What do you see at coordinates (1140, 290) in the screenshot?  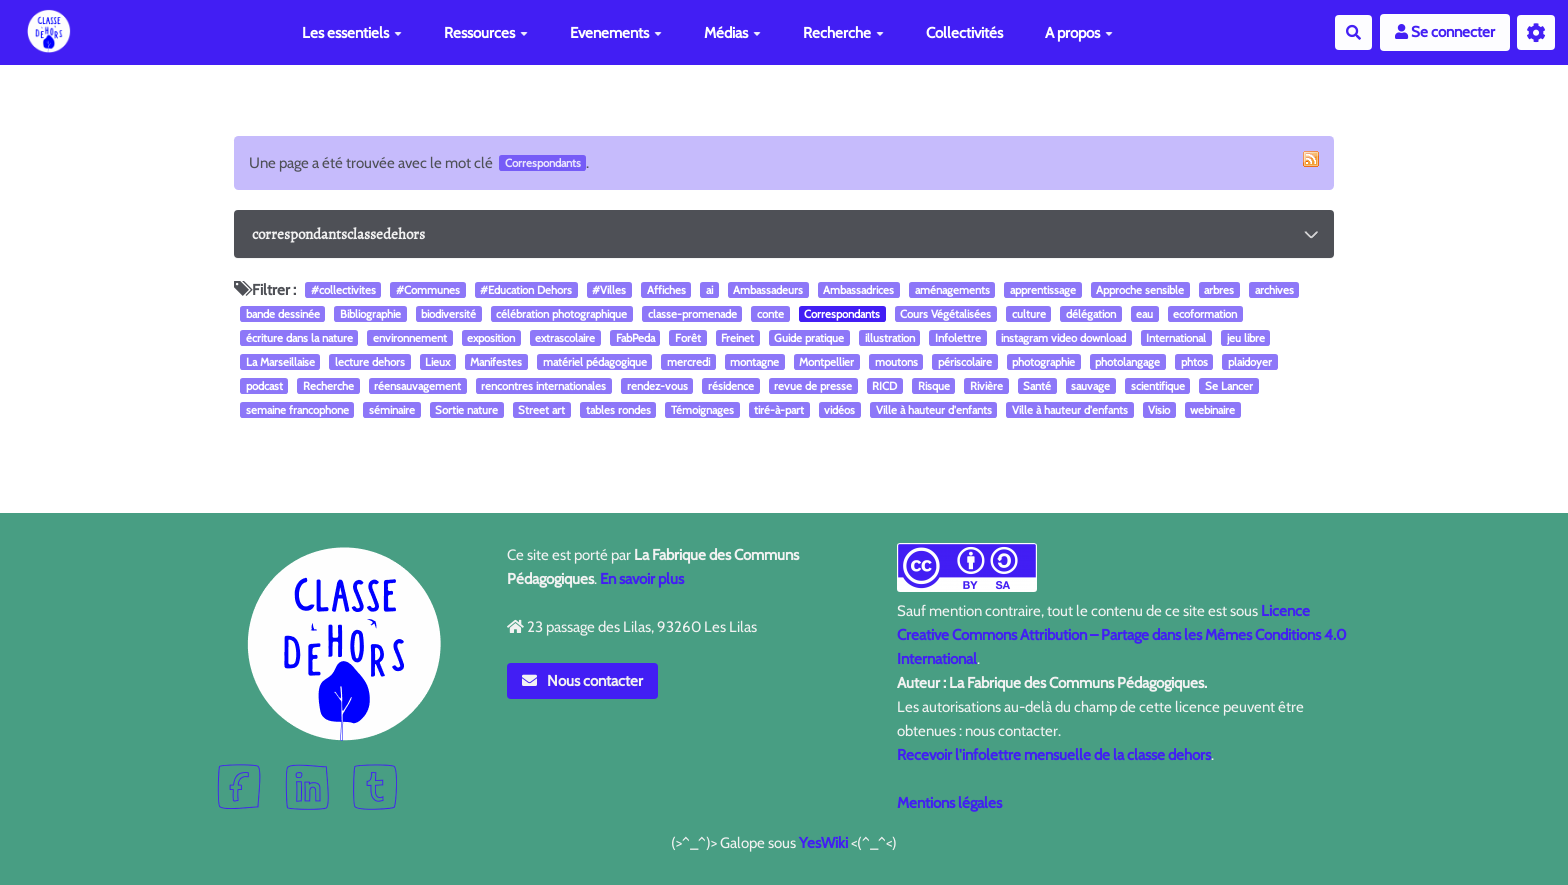 I see `Approche sensible` at bounding box center [1140, 290].